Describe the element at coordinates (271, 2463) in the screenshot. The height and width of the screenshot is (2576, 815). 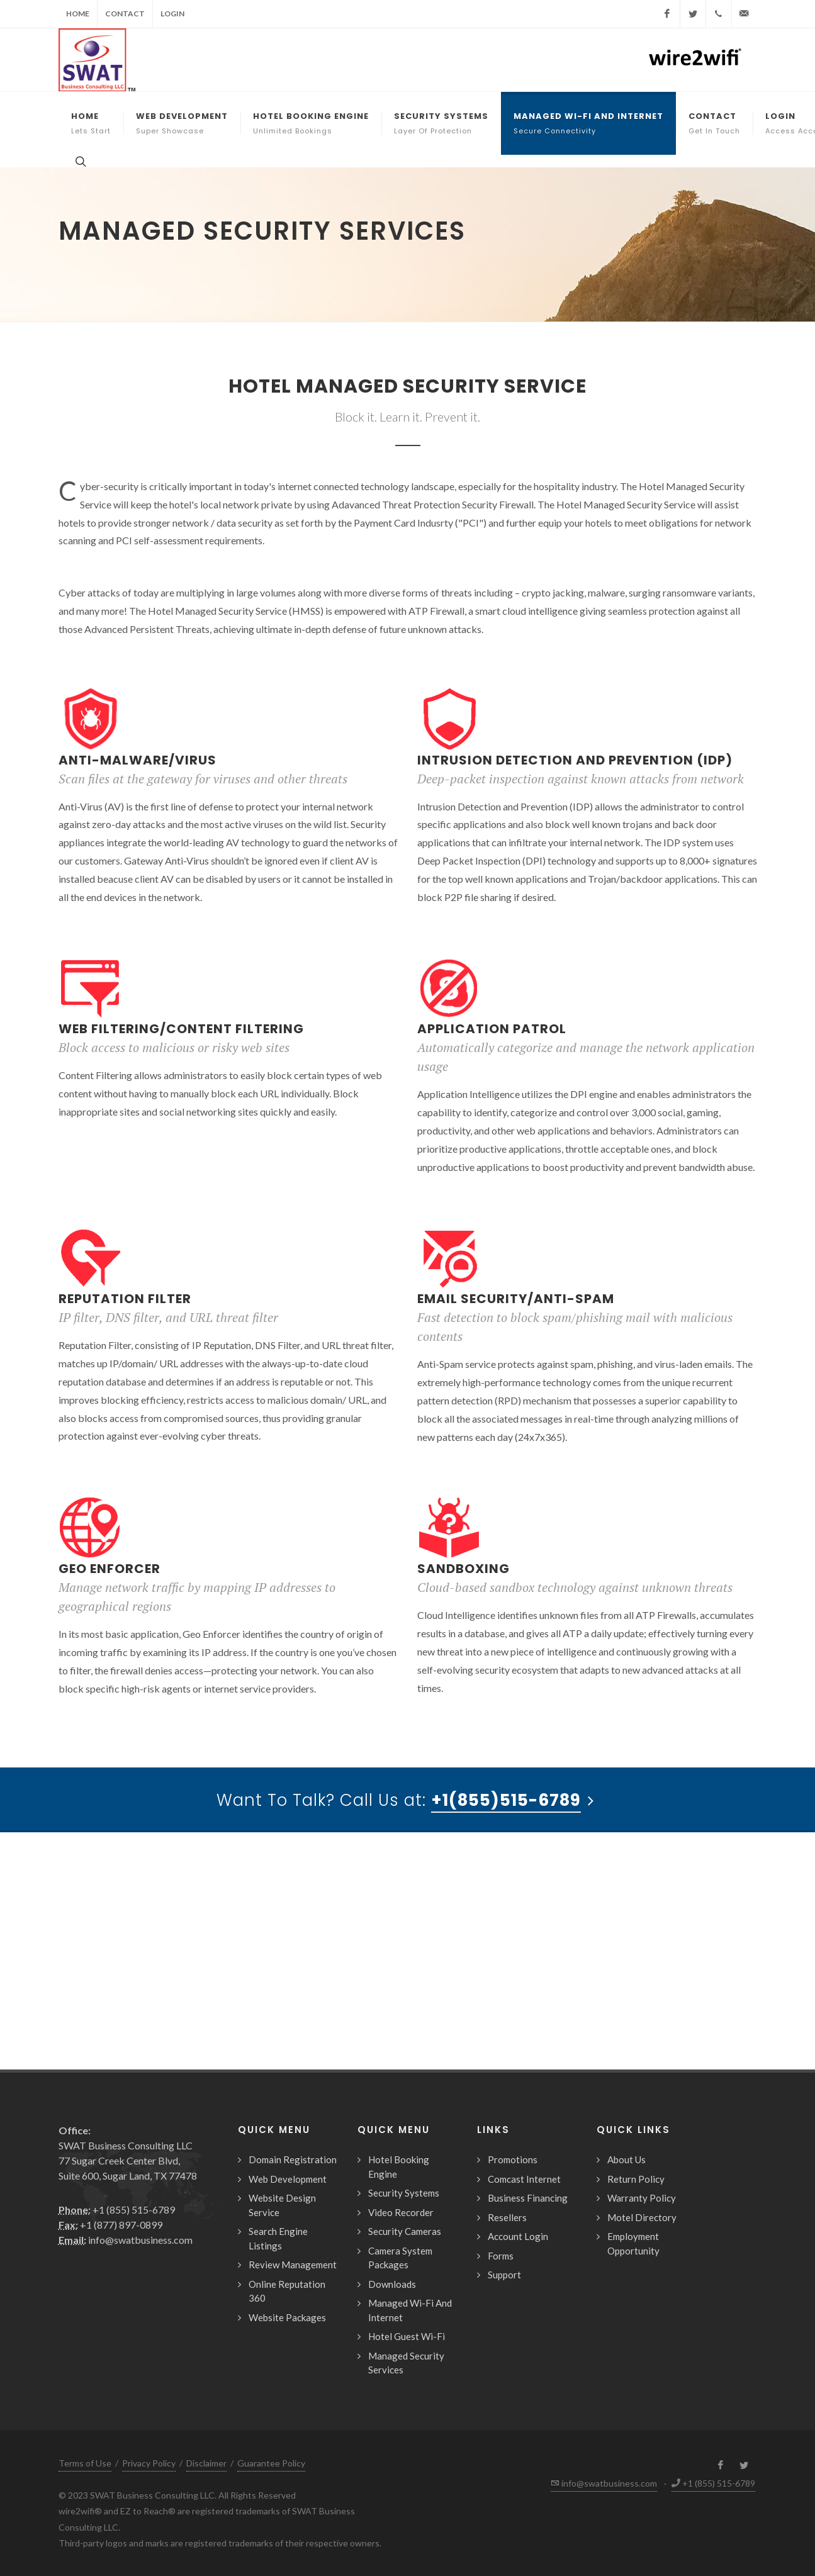
I see `Guarantee Policy` at that location.